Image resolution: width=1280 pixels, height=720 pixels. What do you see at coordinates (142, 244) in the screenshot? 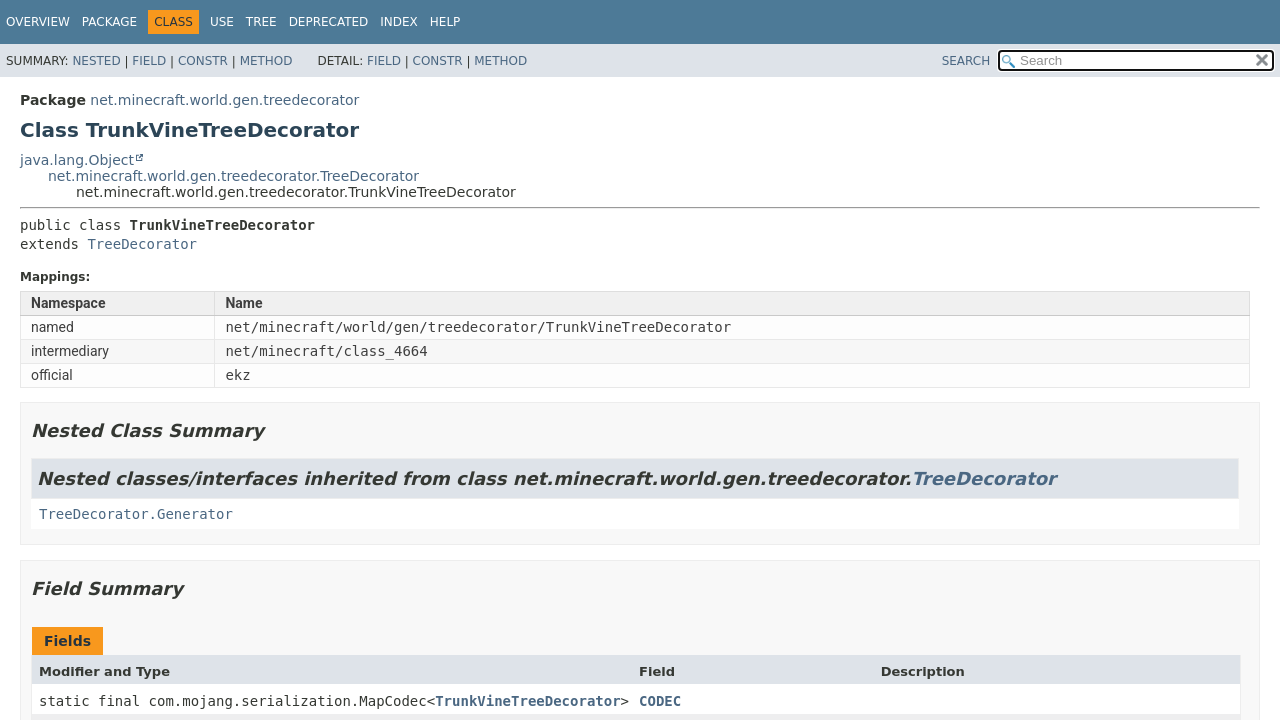
I see `TreeDecorator` at bounding box center [142, 244].